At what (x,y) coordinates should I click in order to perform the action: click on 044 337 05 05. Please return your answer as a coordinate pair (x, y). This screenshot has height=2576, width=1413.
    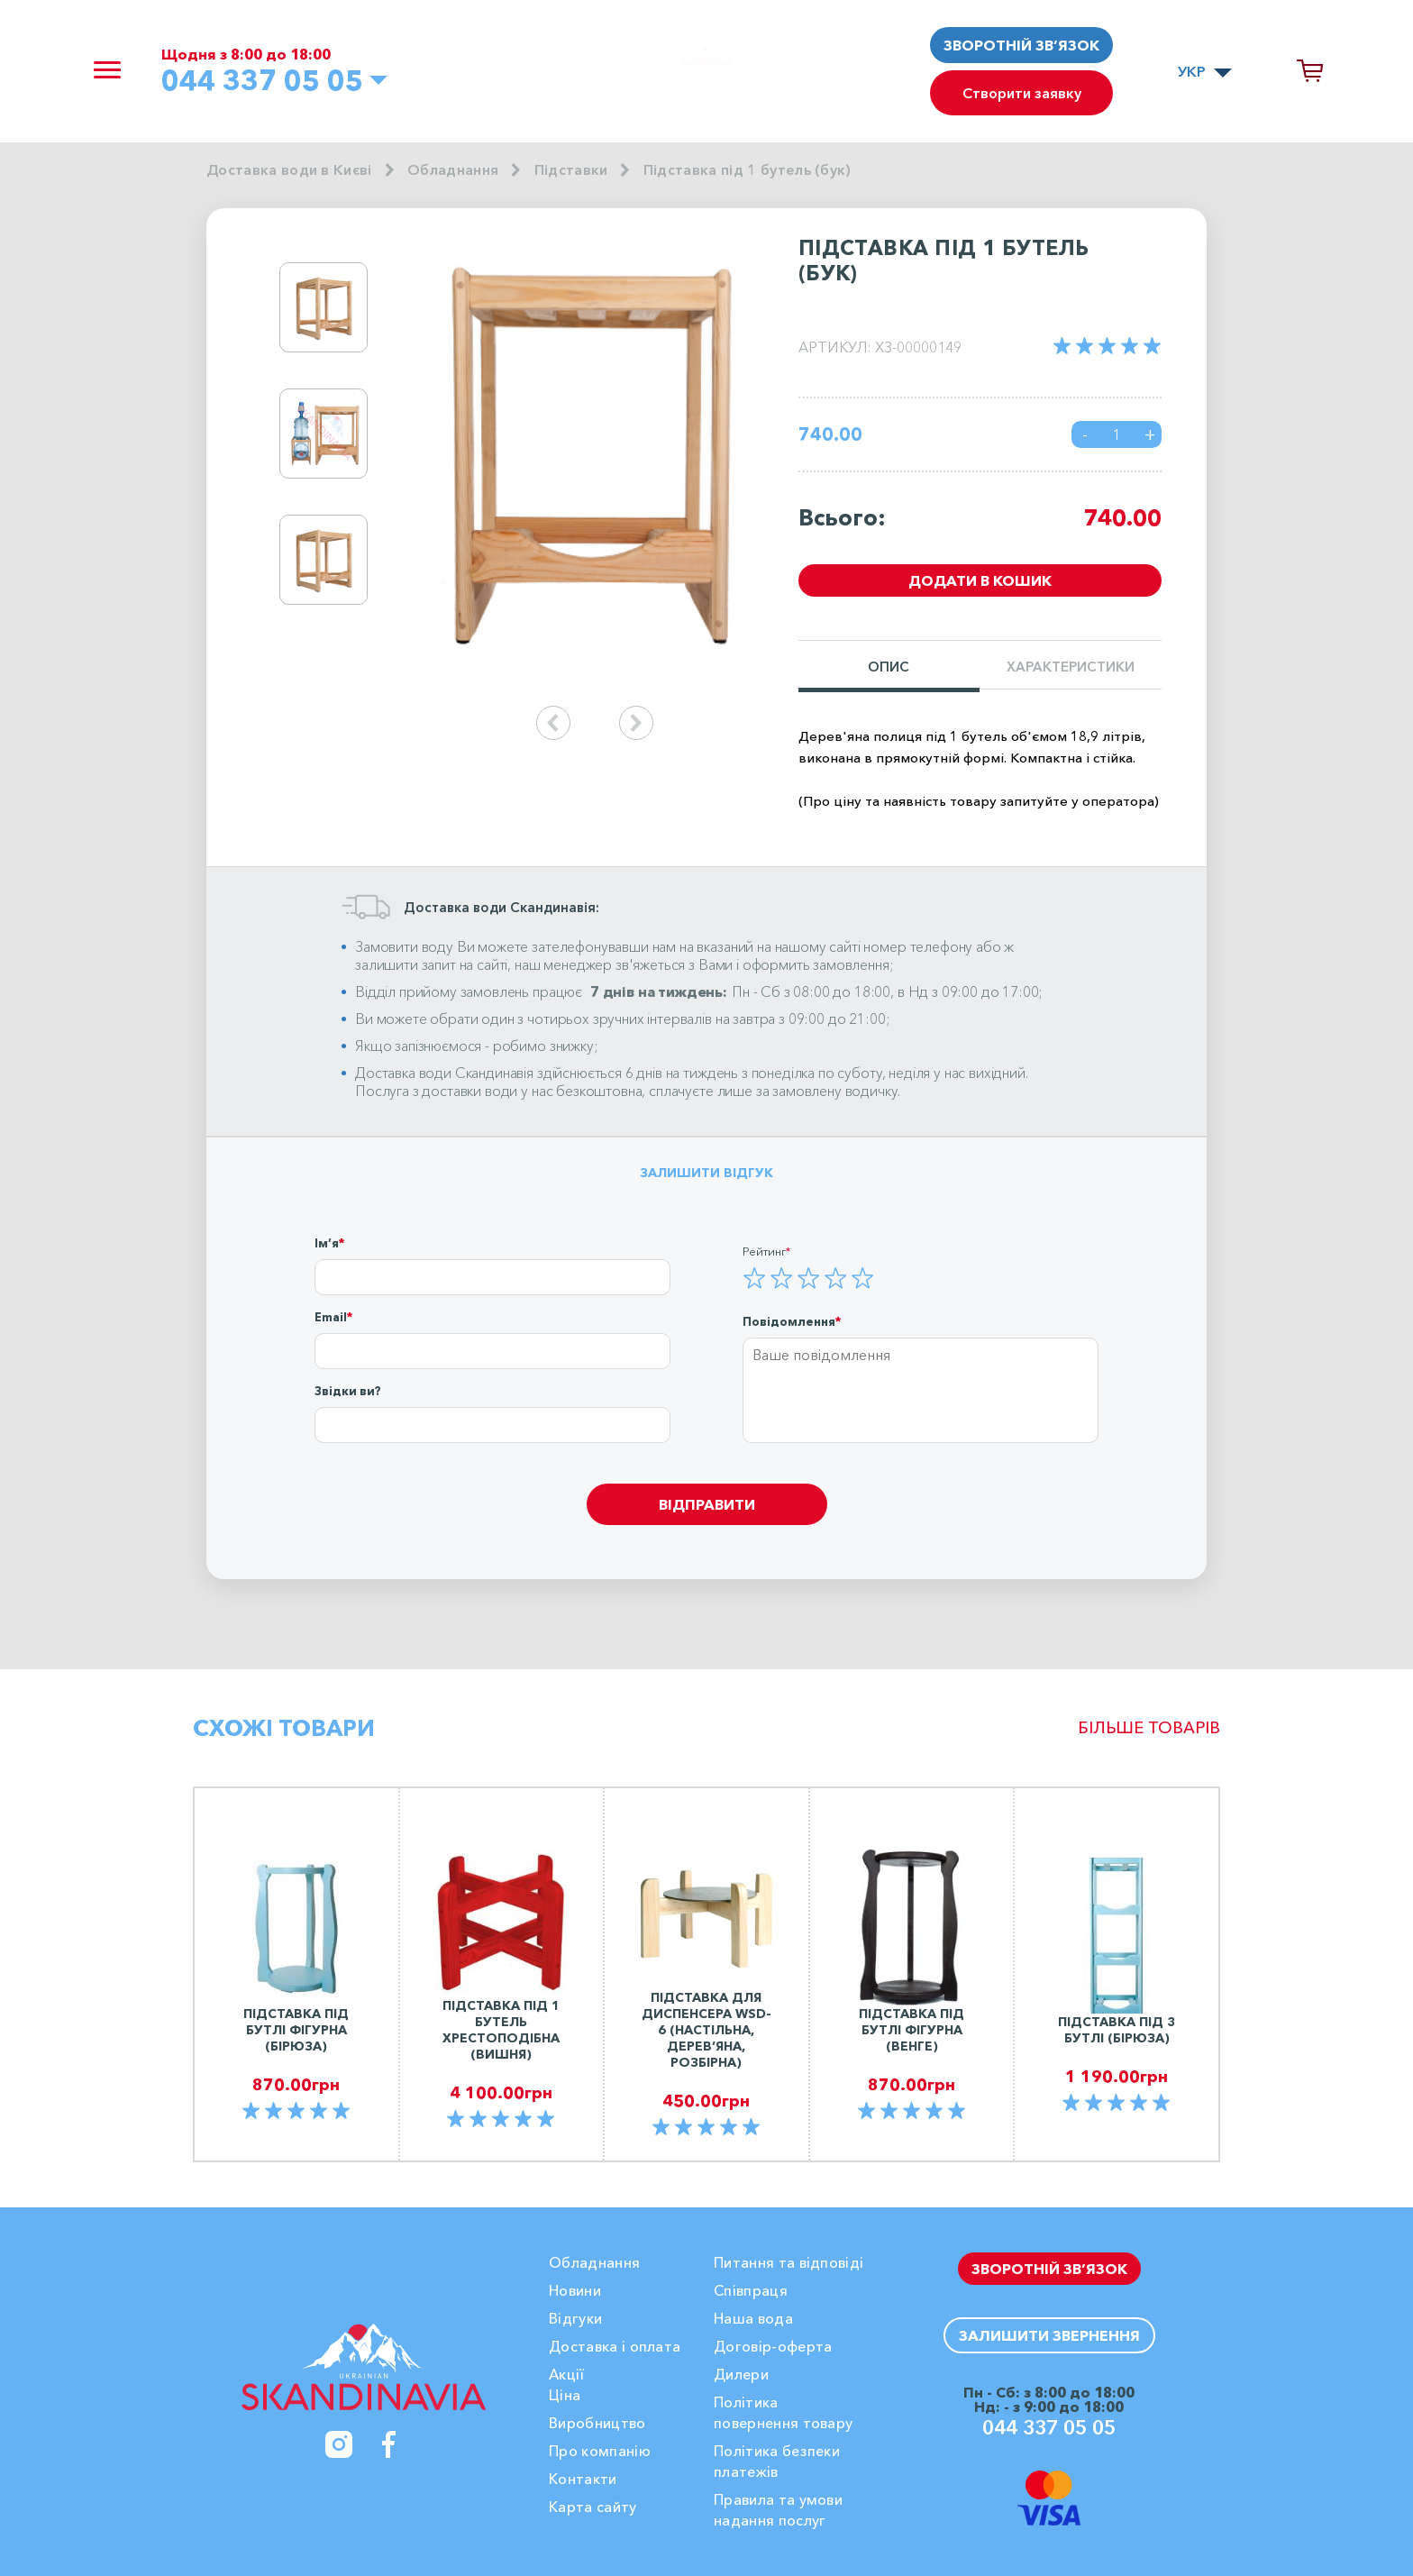
    Looking at the image, I should click on (262, 80).